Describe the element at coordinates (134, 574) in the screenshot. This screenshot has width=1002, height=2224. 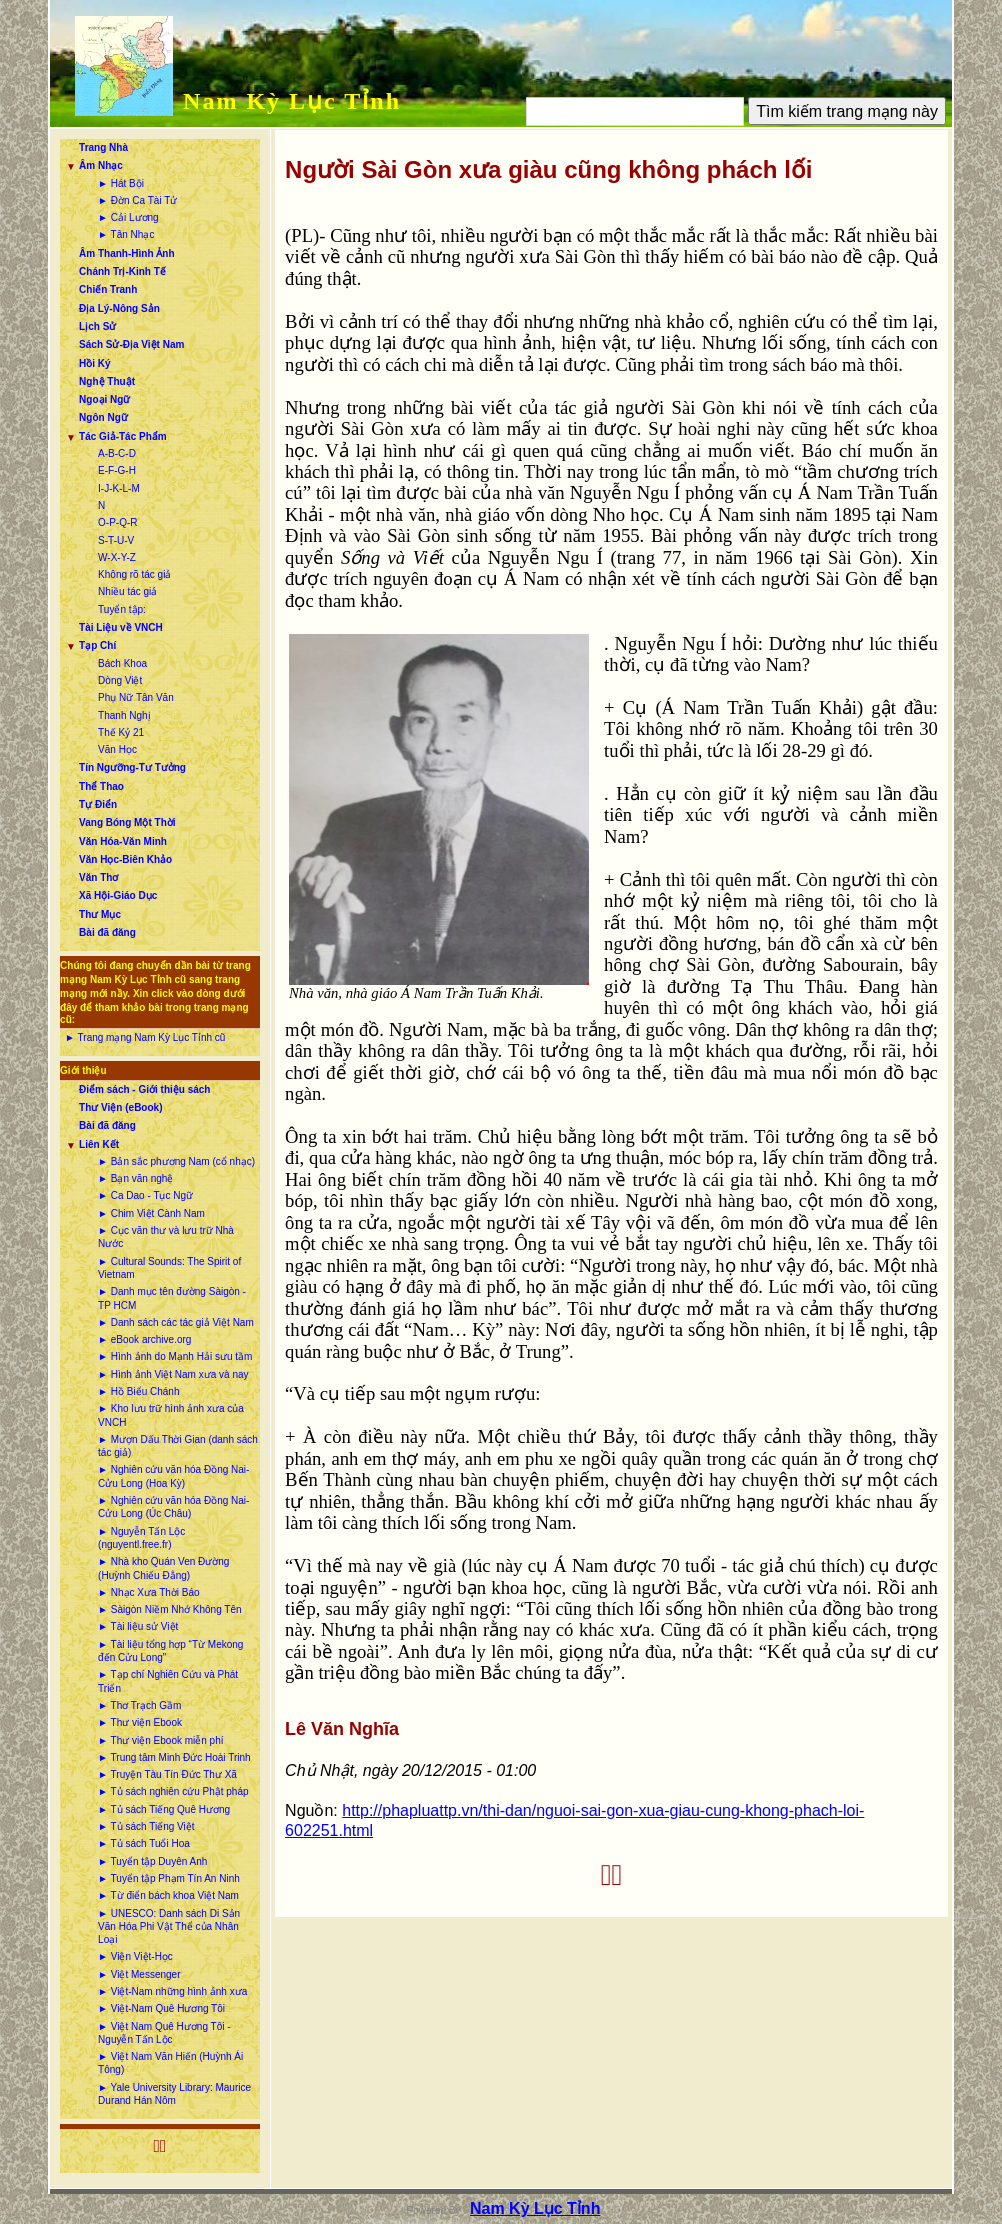
I see `Không rõ tác giả` at that location.